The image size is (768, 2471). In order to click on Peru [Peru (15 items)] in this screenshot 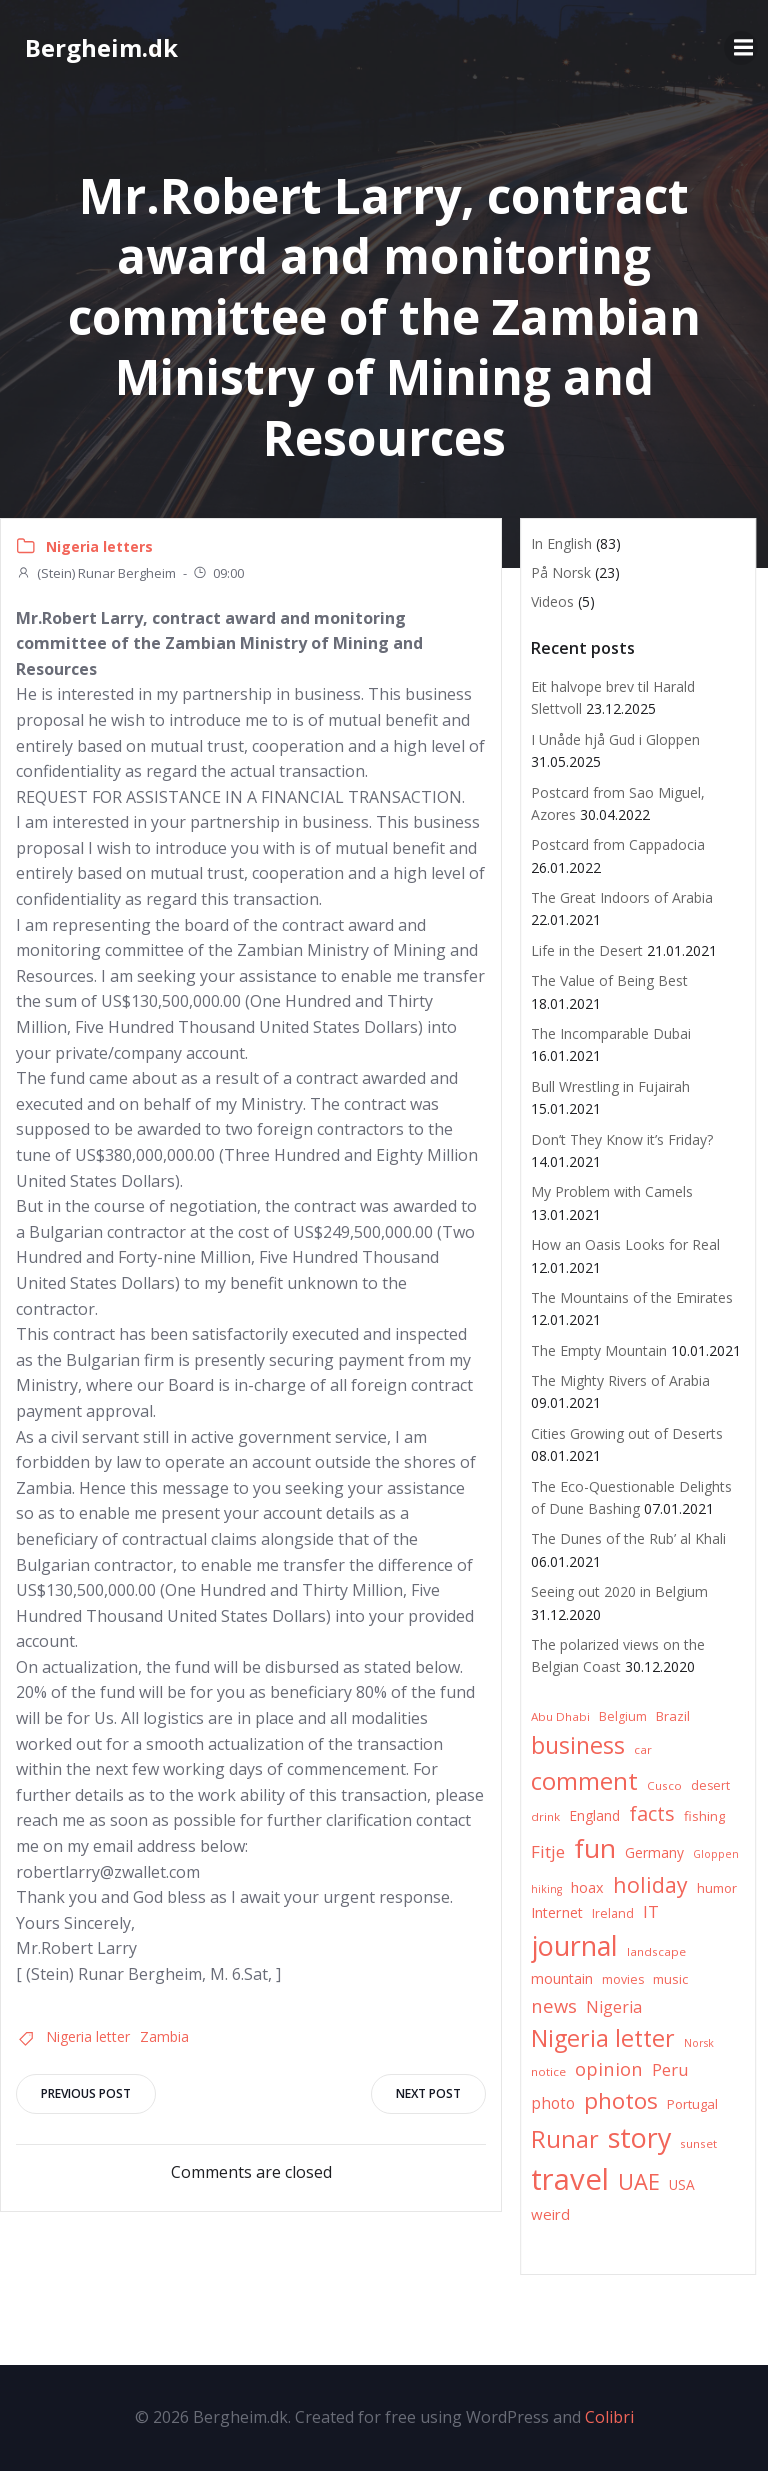, I will do `click(670, 2069)`.